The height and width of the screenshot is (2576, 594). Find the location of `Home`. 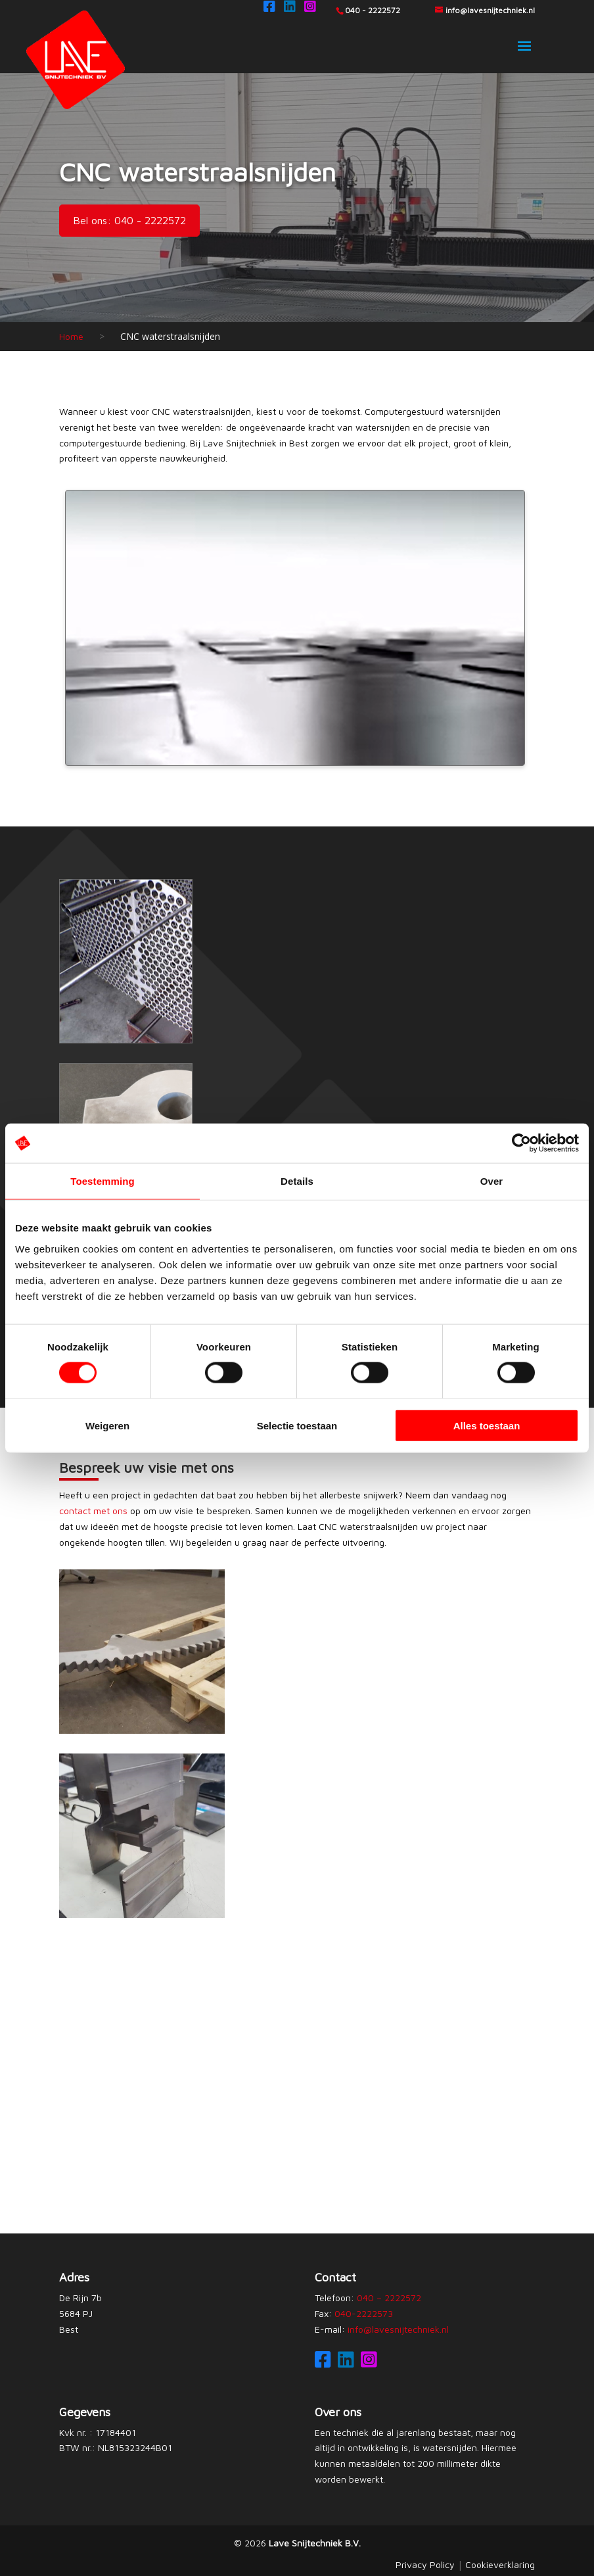

Home is located at coordinates (71, 336).